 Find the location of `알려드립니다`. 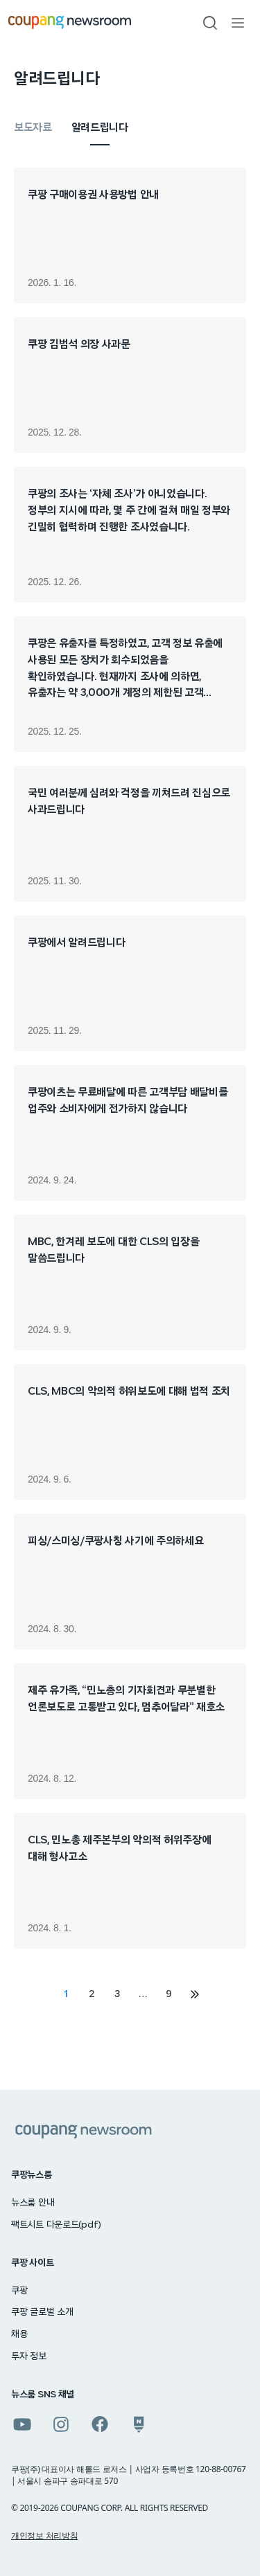

알려드립니다 is located at coordinates (99, 127).